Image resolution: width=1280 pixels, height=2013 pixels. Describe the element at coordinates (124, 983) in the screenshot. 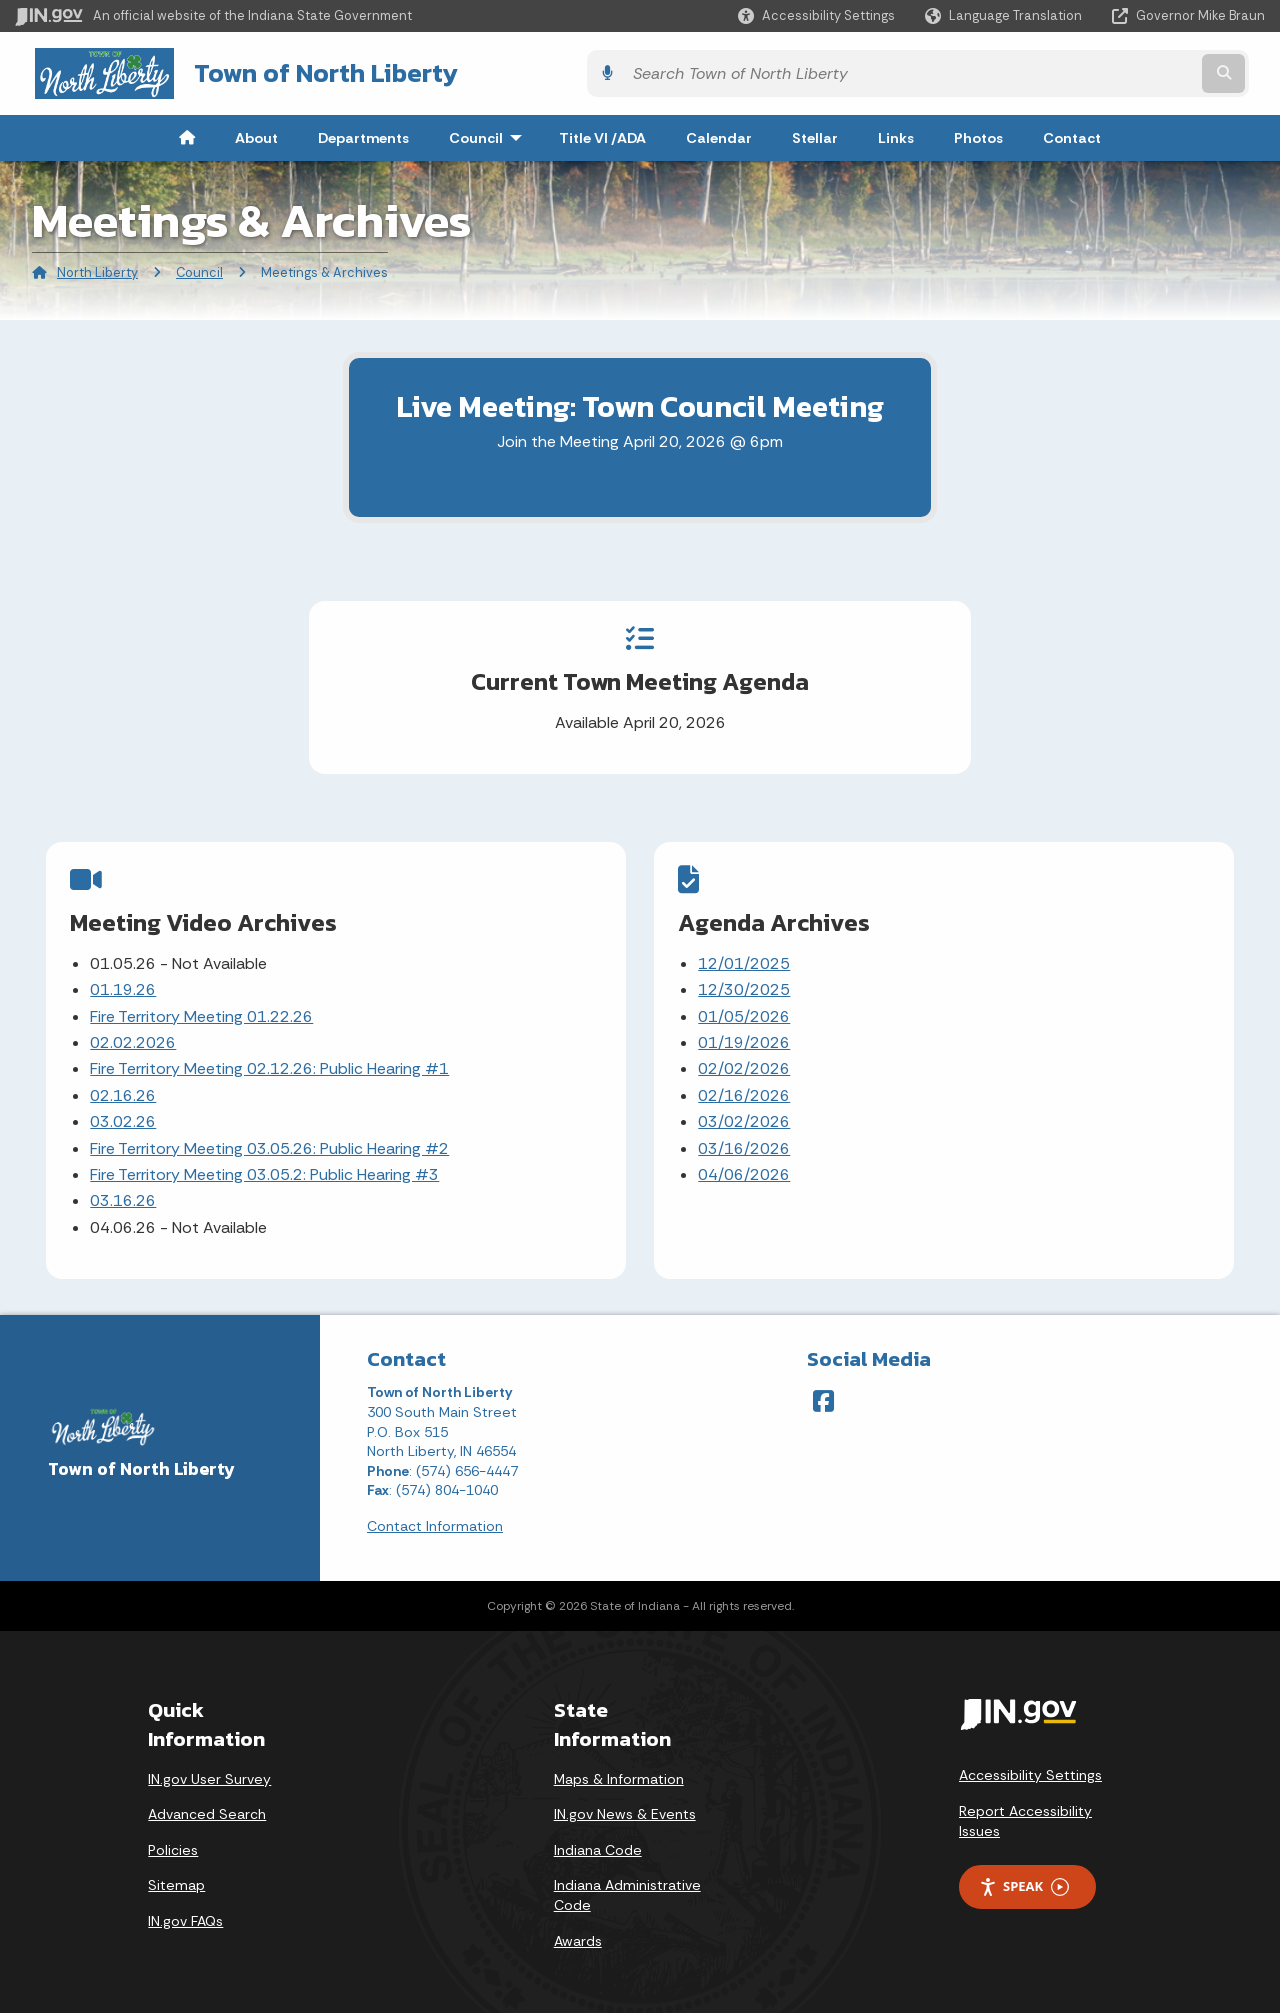

I see `01.19.26` at that location.